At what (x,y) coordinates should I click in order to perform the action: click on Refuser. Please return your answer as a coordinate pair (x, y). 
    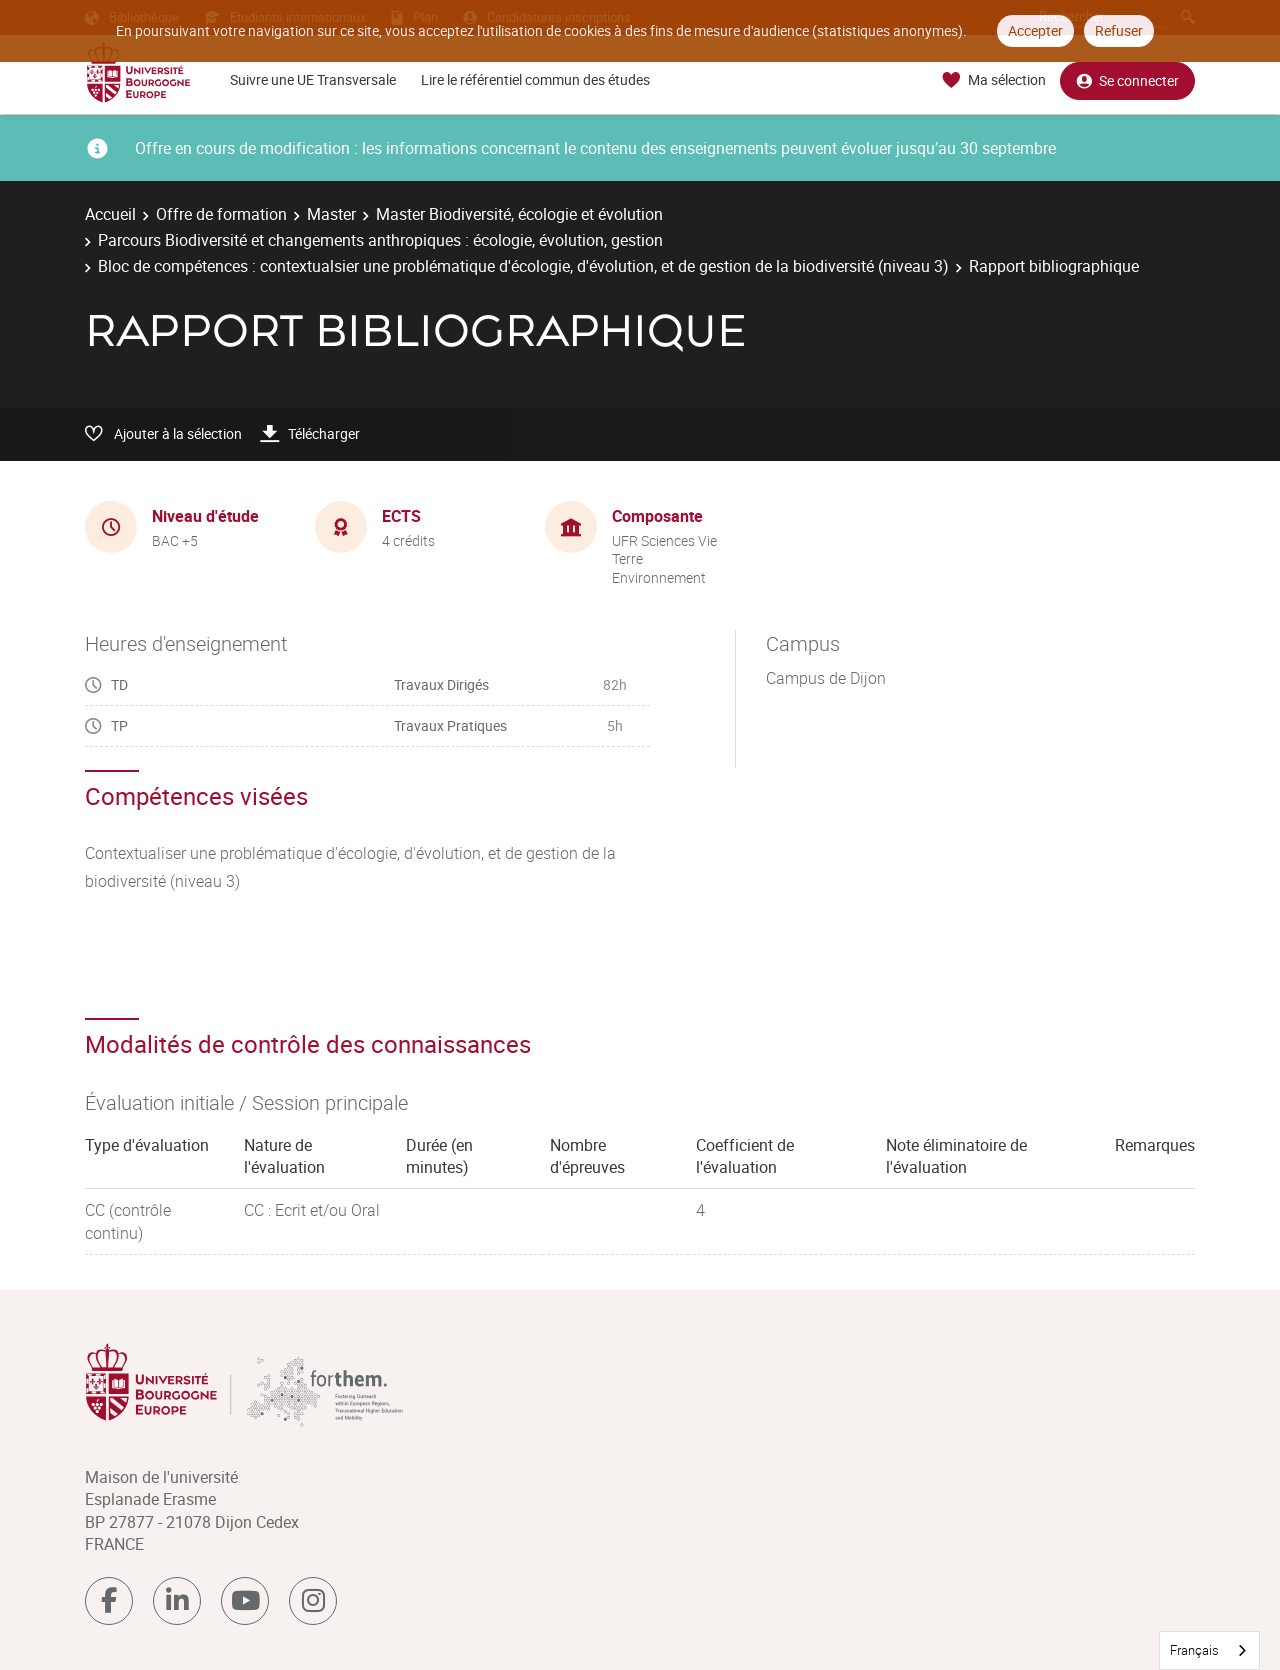
    Looking at the image, I should click on (1119, 30).